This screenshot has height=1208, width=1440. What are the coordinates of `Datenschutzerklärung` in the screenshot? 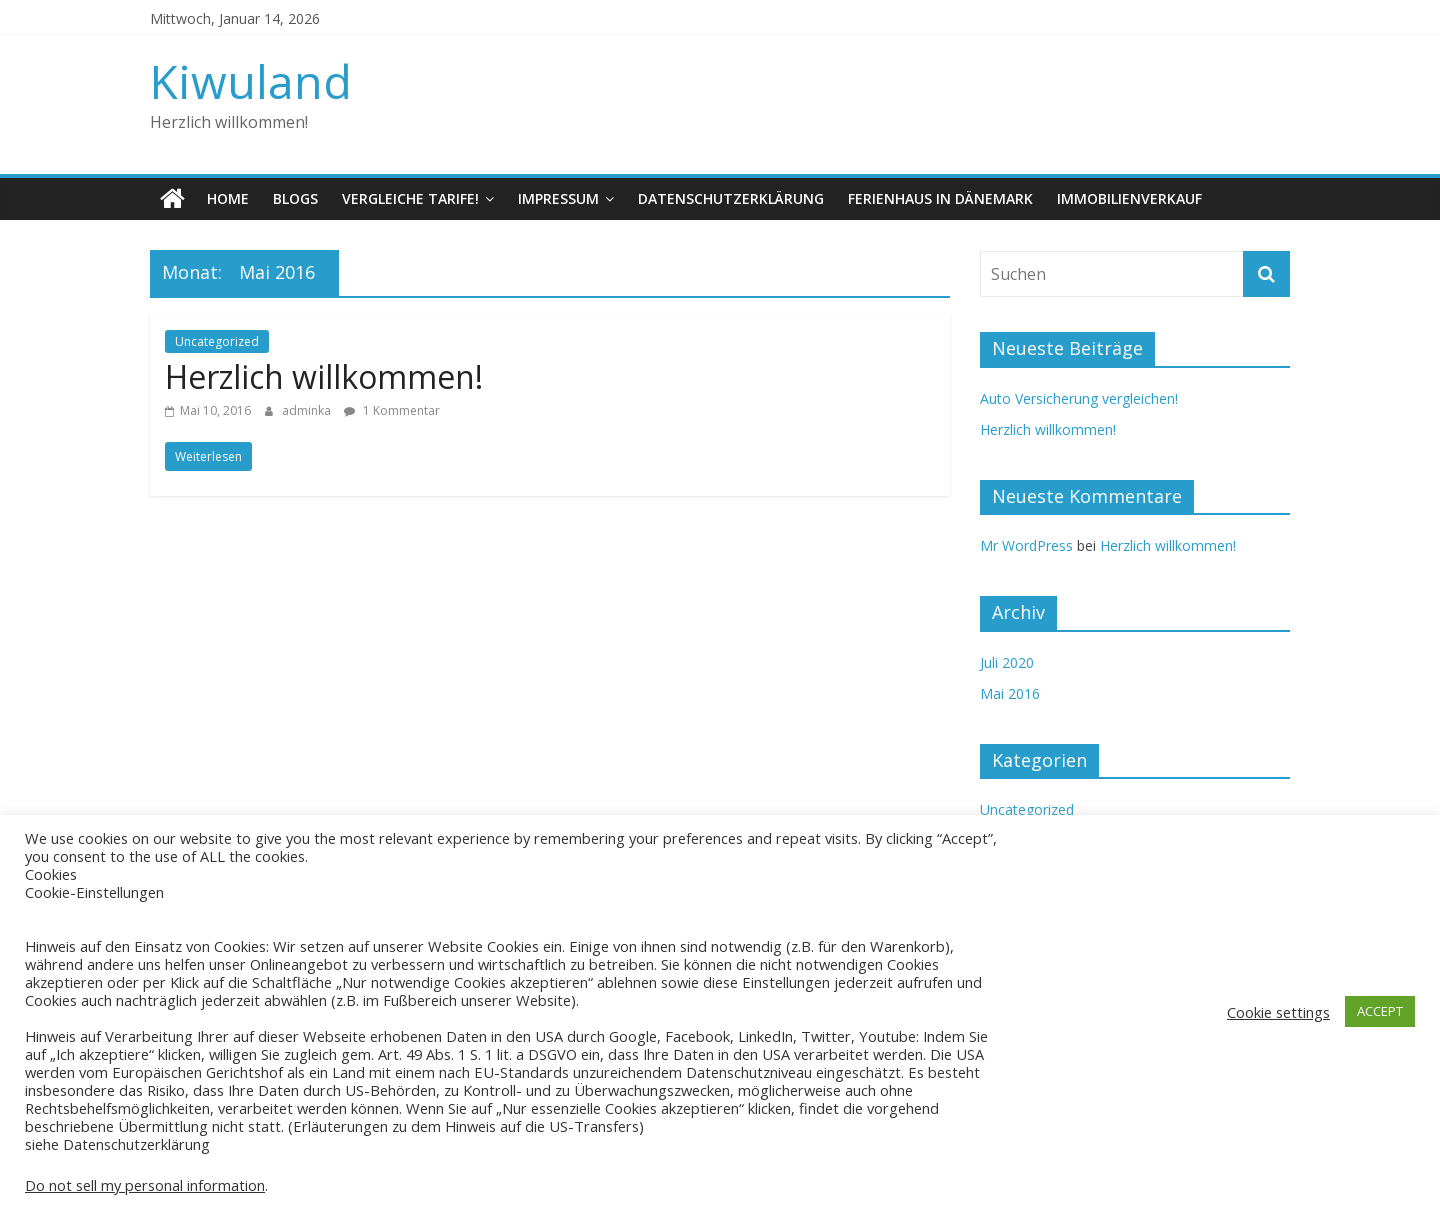 It's located at (731, 198).